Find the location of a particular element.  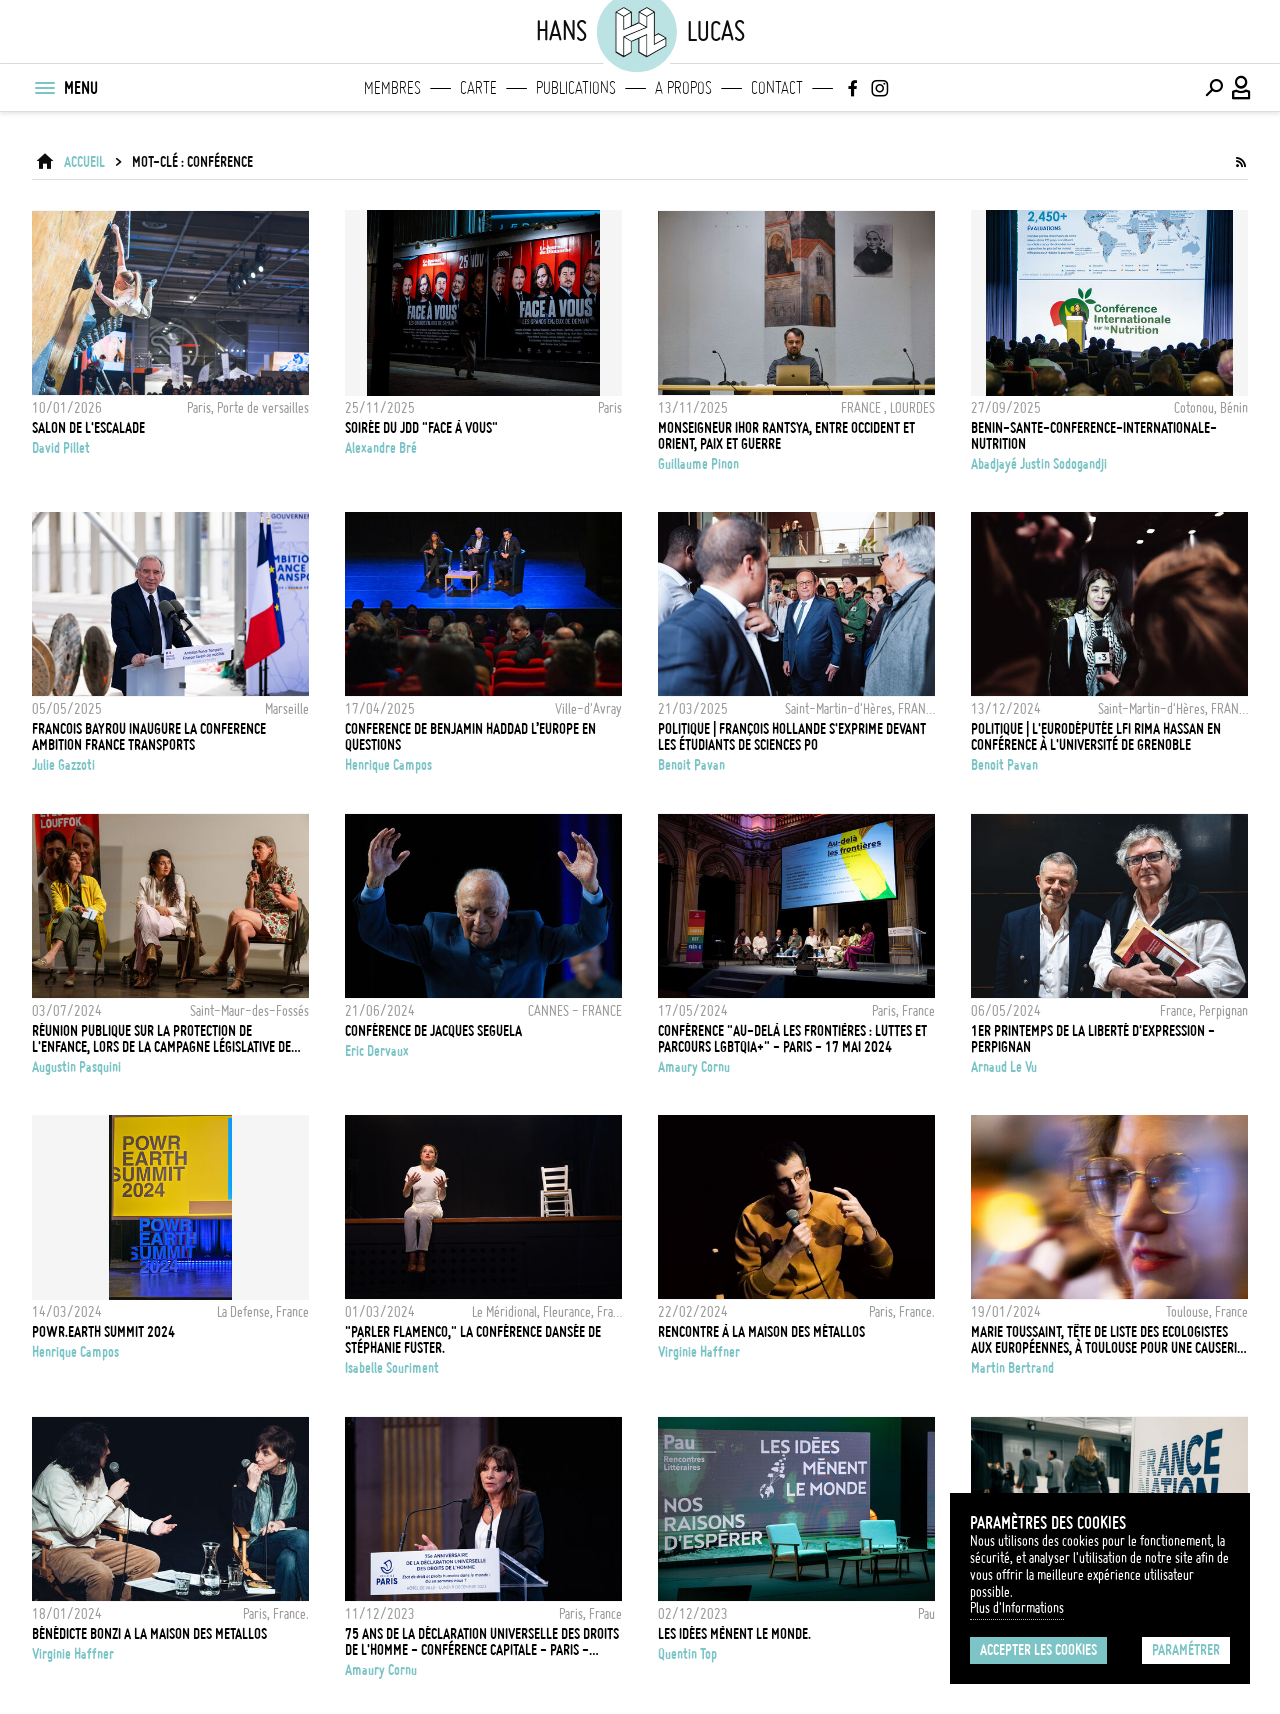

Arnaud Le Vu is located at coordinates (1004, 1067).